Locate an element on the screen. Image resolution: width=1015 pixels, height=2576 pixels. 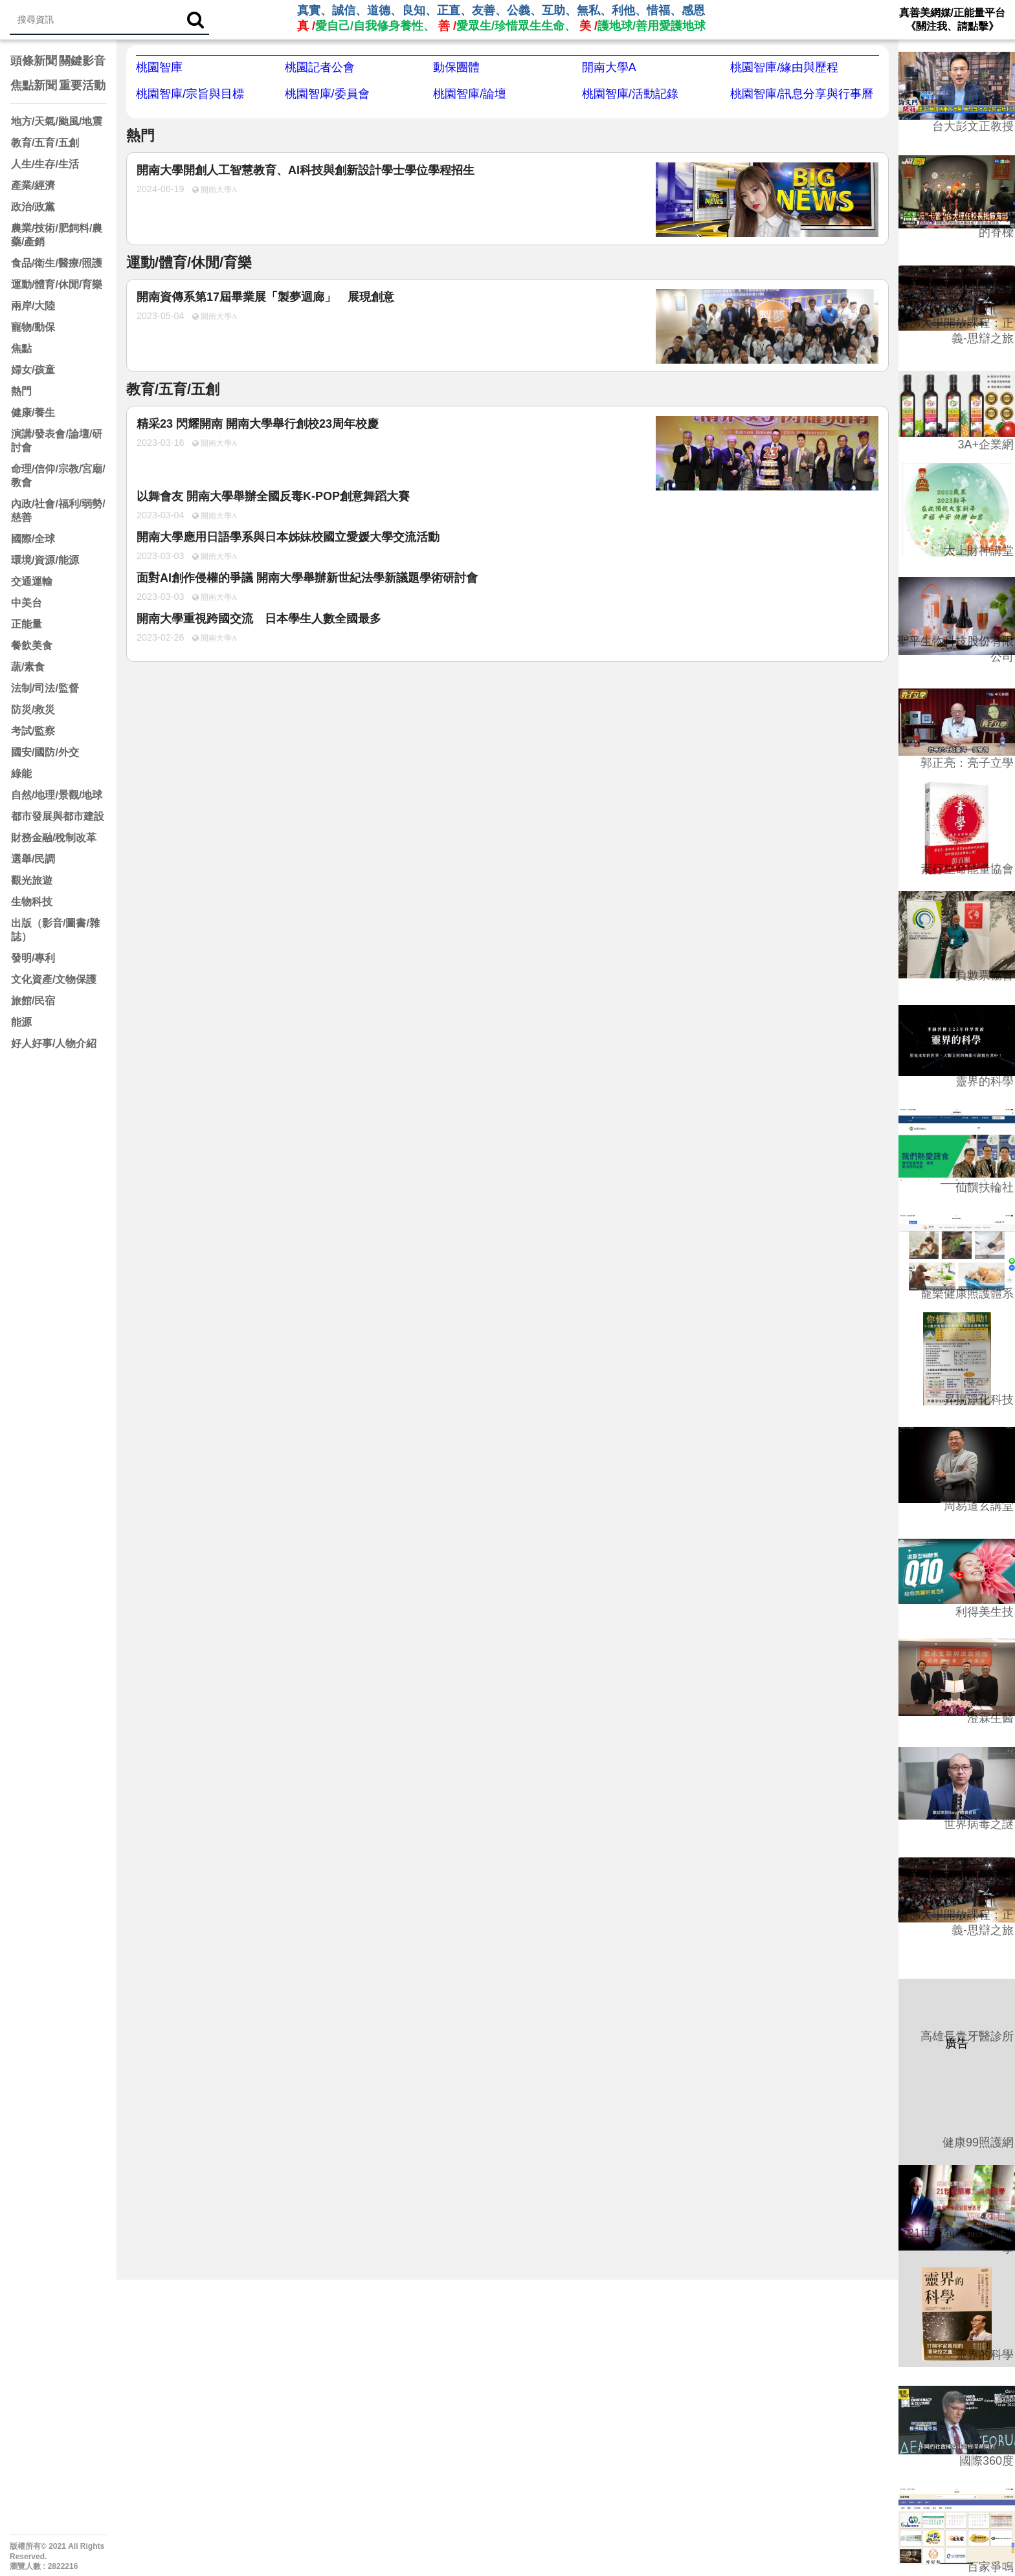
都市發展與都市建設 is located at coordinates (57, 816).